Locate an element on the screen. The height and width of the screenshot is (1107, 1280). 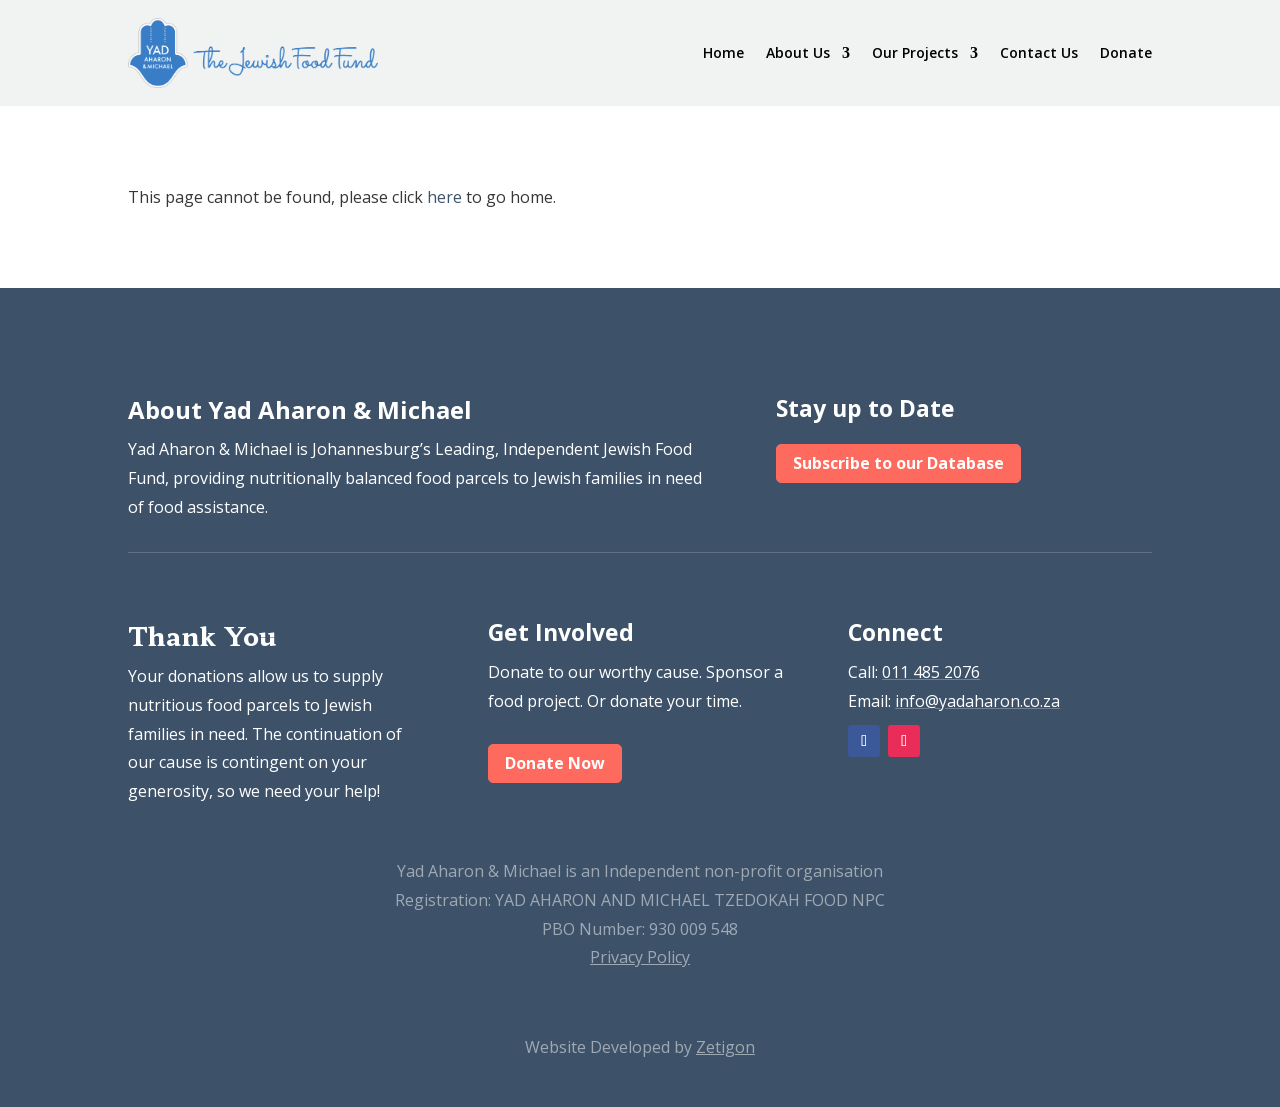
info@yadaharon.co.za is located at coordinates (977, 701).